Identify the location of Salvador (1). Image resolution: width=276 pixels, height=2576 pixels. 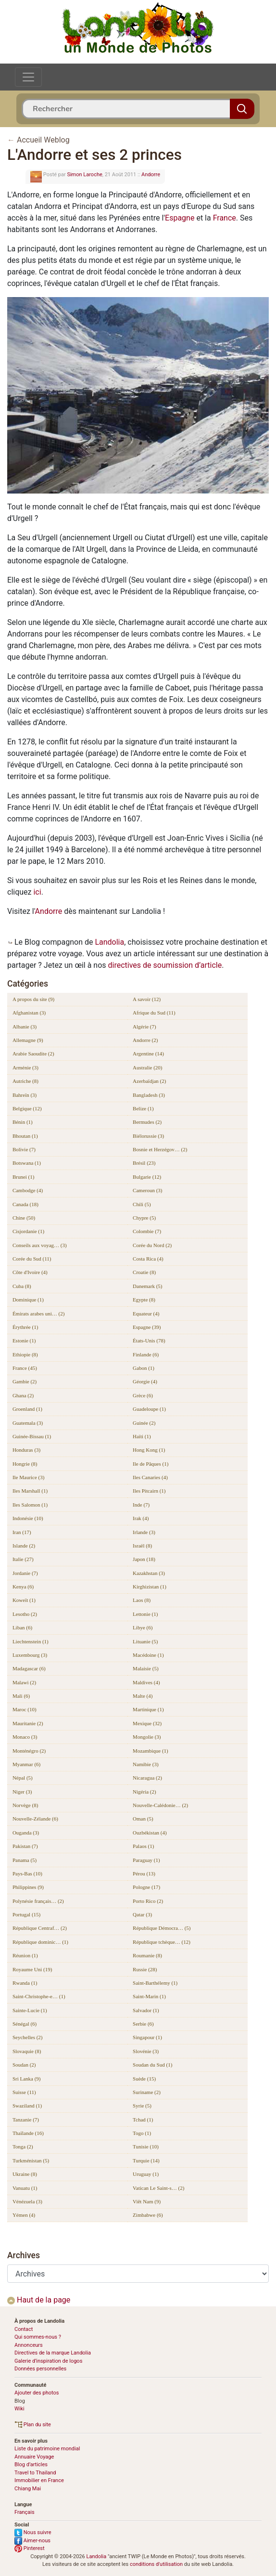
(146, 2010).